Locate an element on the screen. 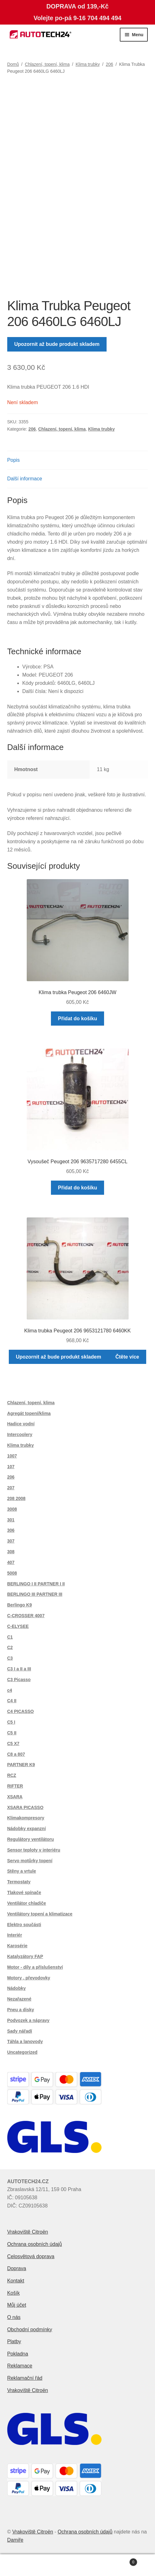  Košík is located at coordinates (13, 2293).